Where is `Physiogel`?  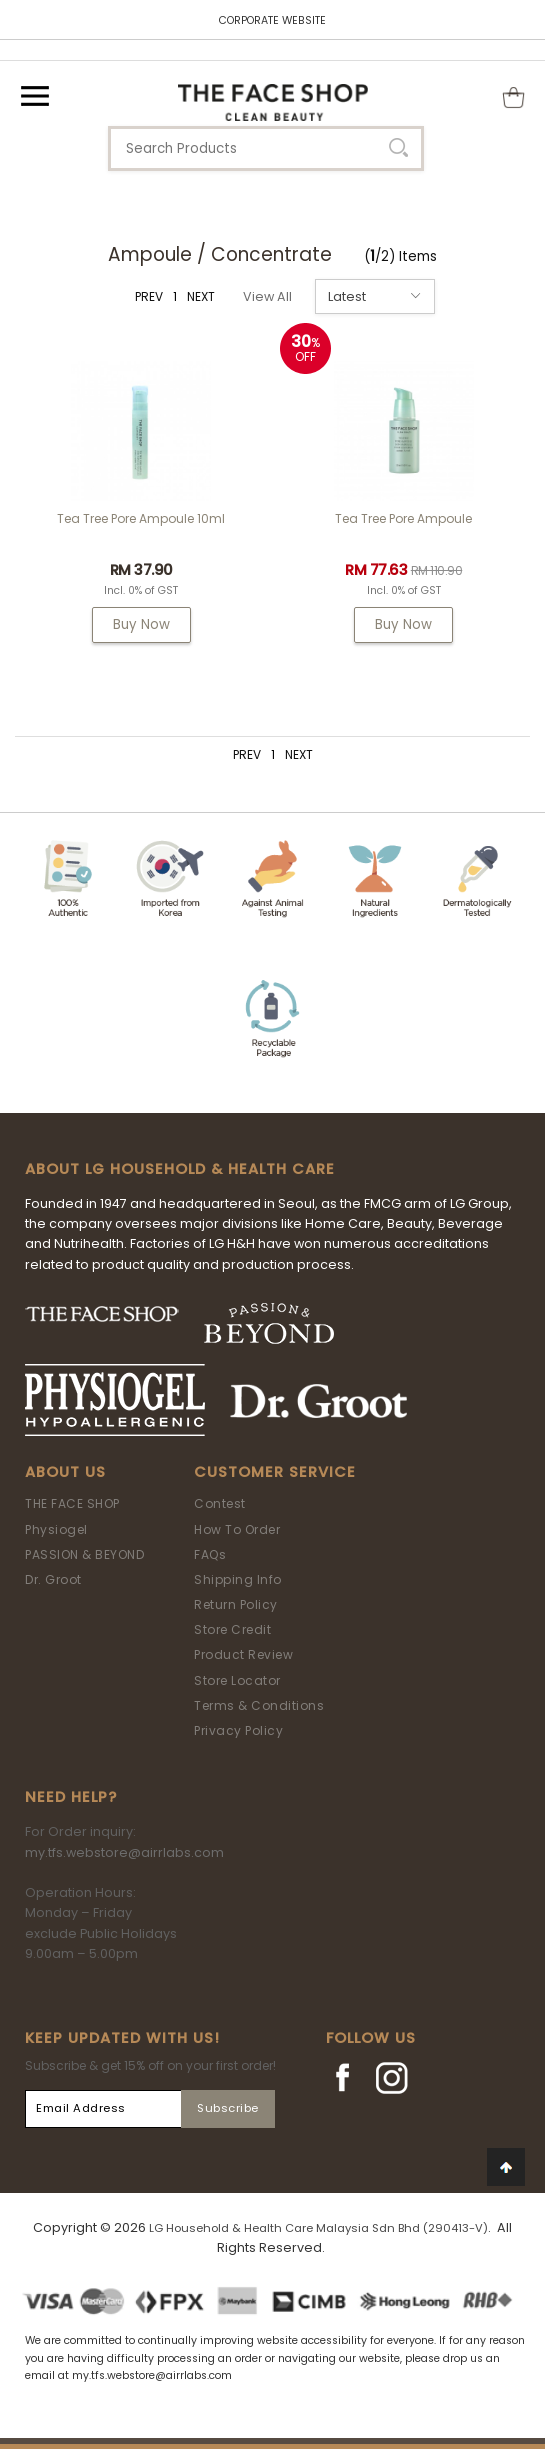 Physiogel is located at coordinates (56, 1529).